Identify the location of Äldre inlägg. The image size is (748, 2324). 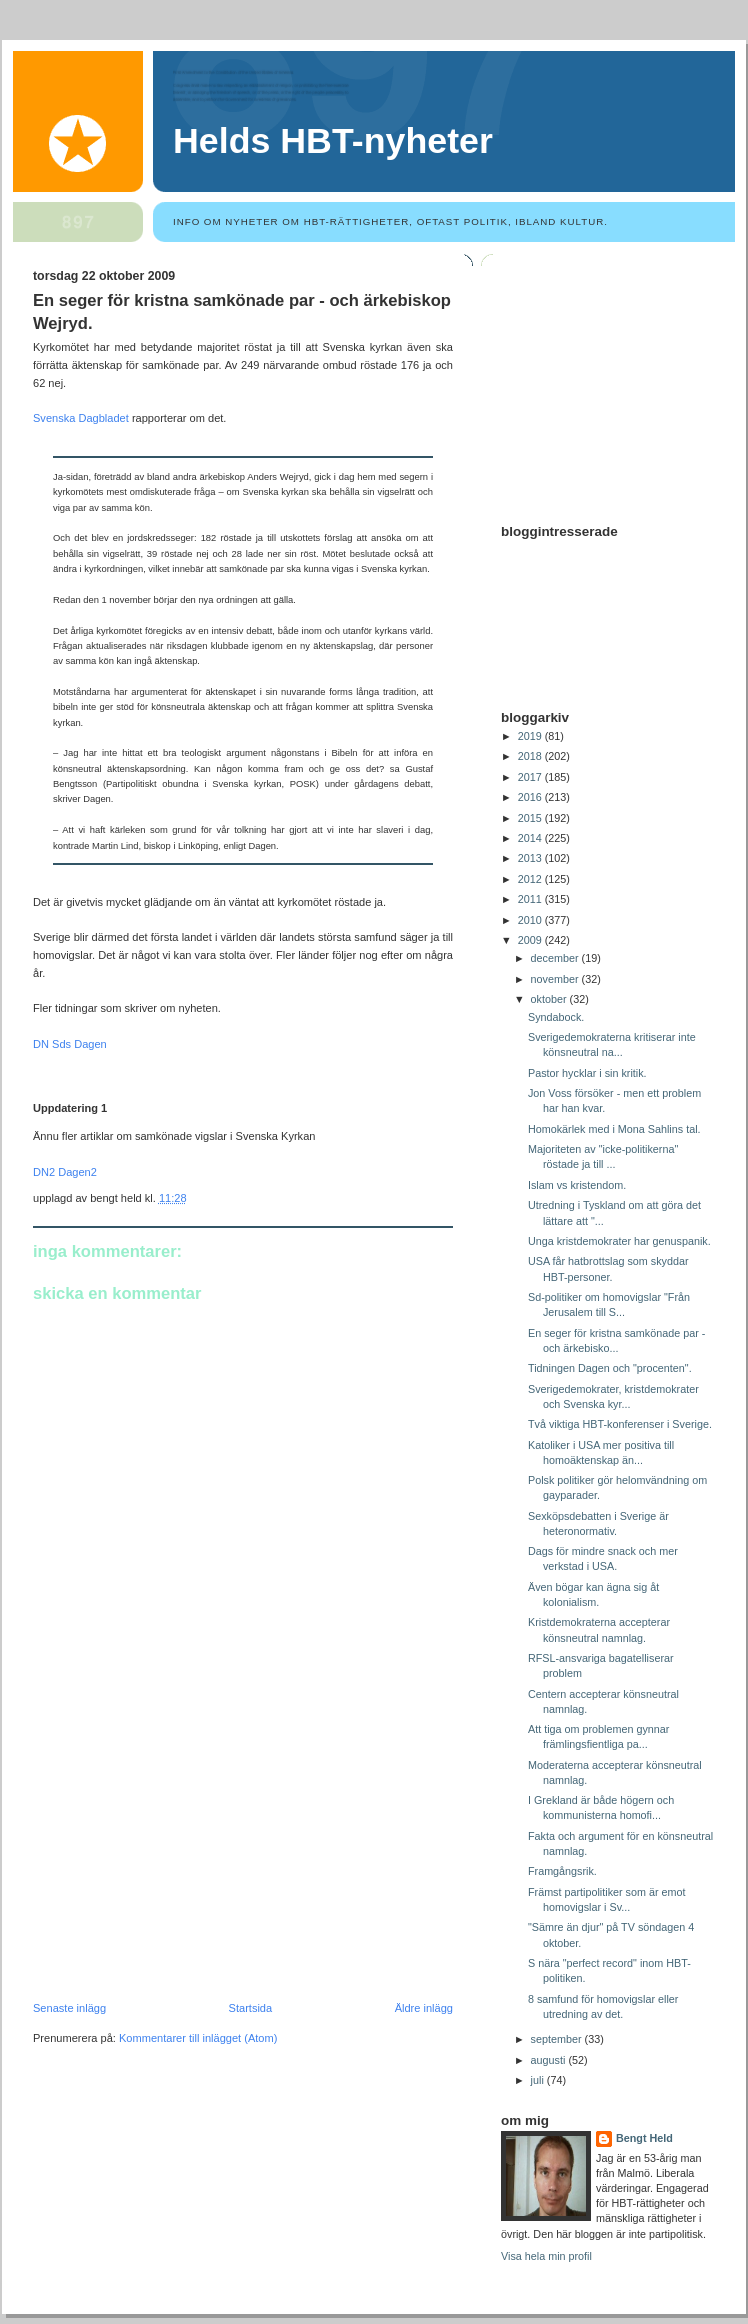
(424, 2008).